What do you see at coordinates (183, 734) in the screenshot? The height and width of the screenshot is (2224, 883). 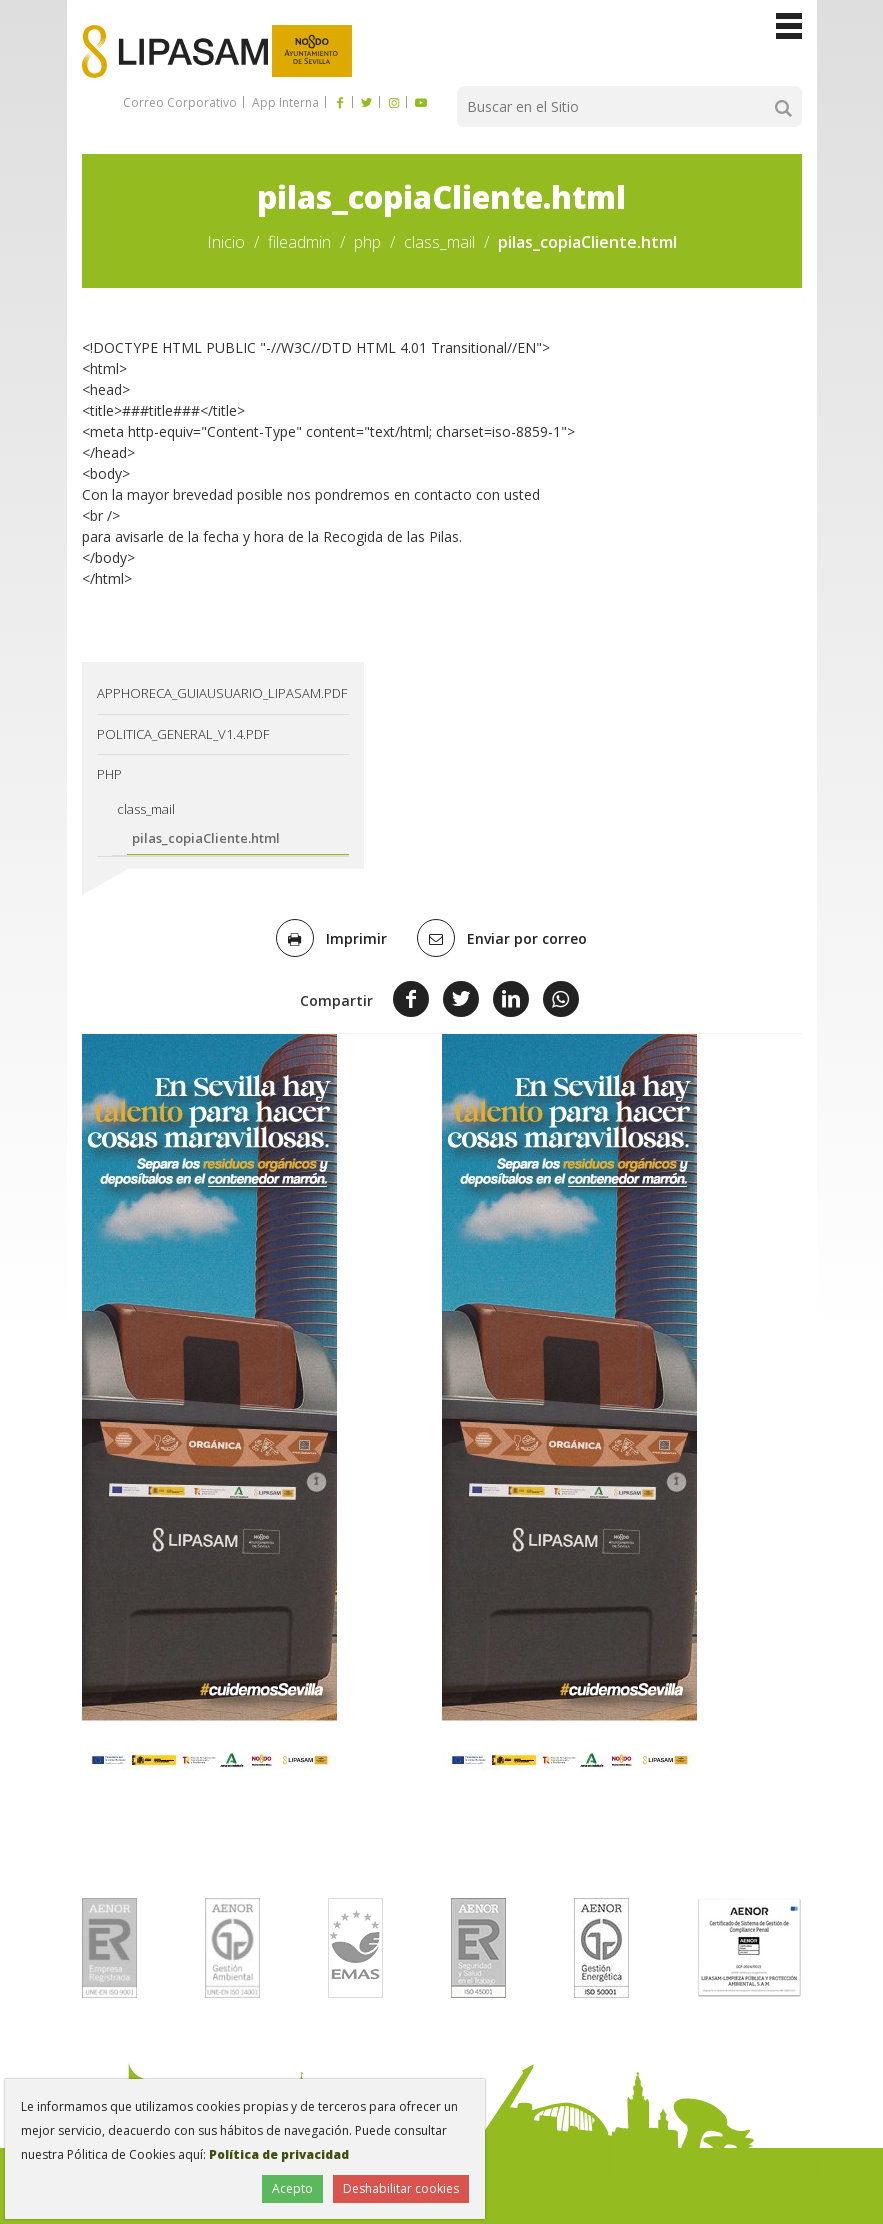 I see `Politica_General_v1.4.pdf` at bounding box center [183, 734].